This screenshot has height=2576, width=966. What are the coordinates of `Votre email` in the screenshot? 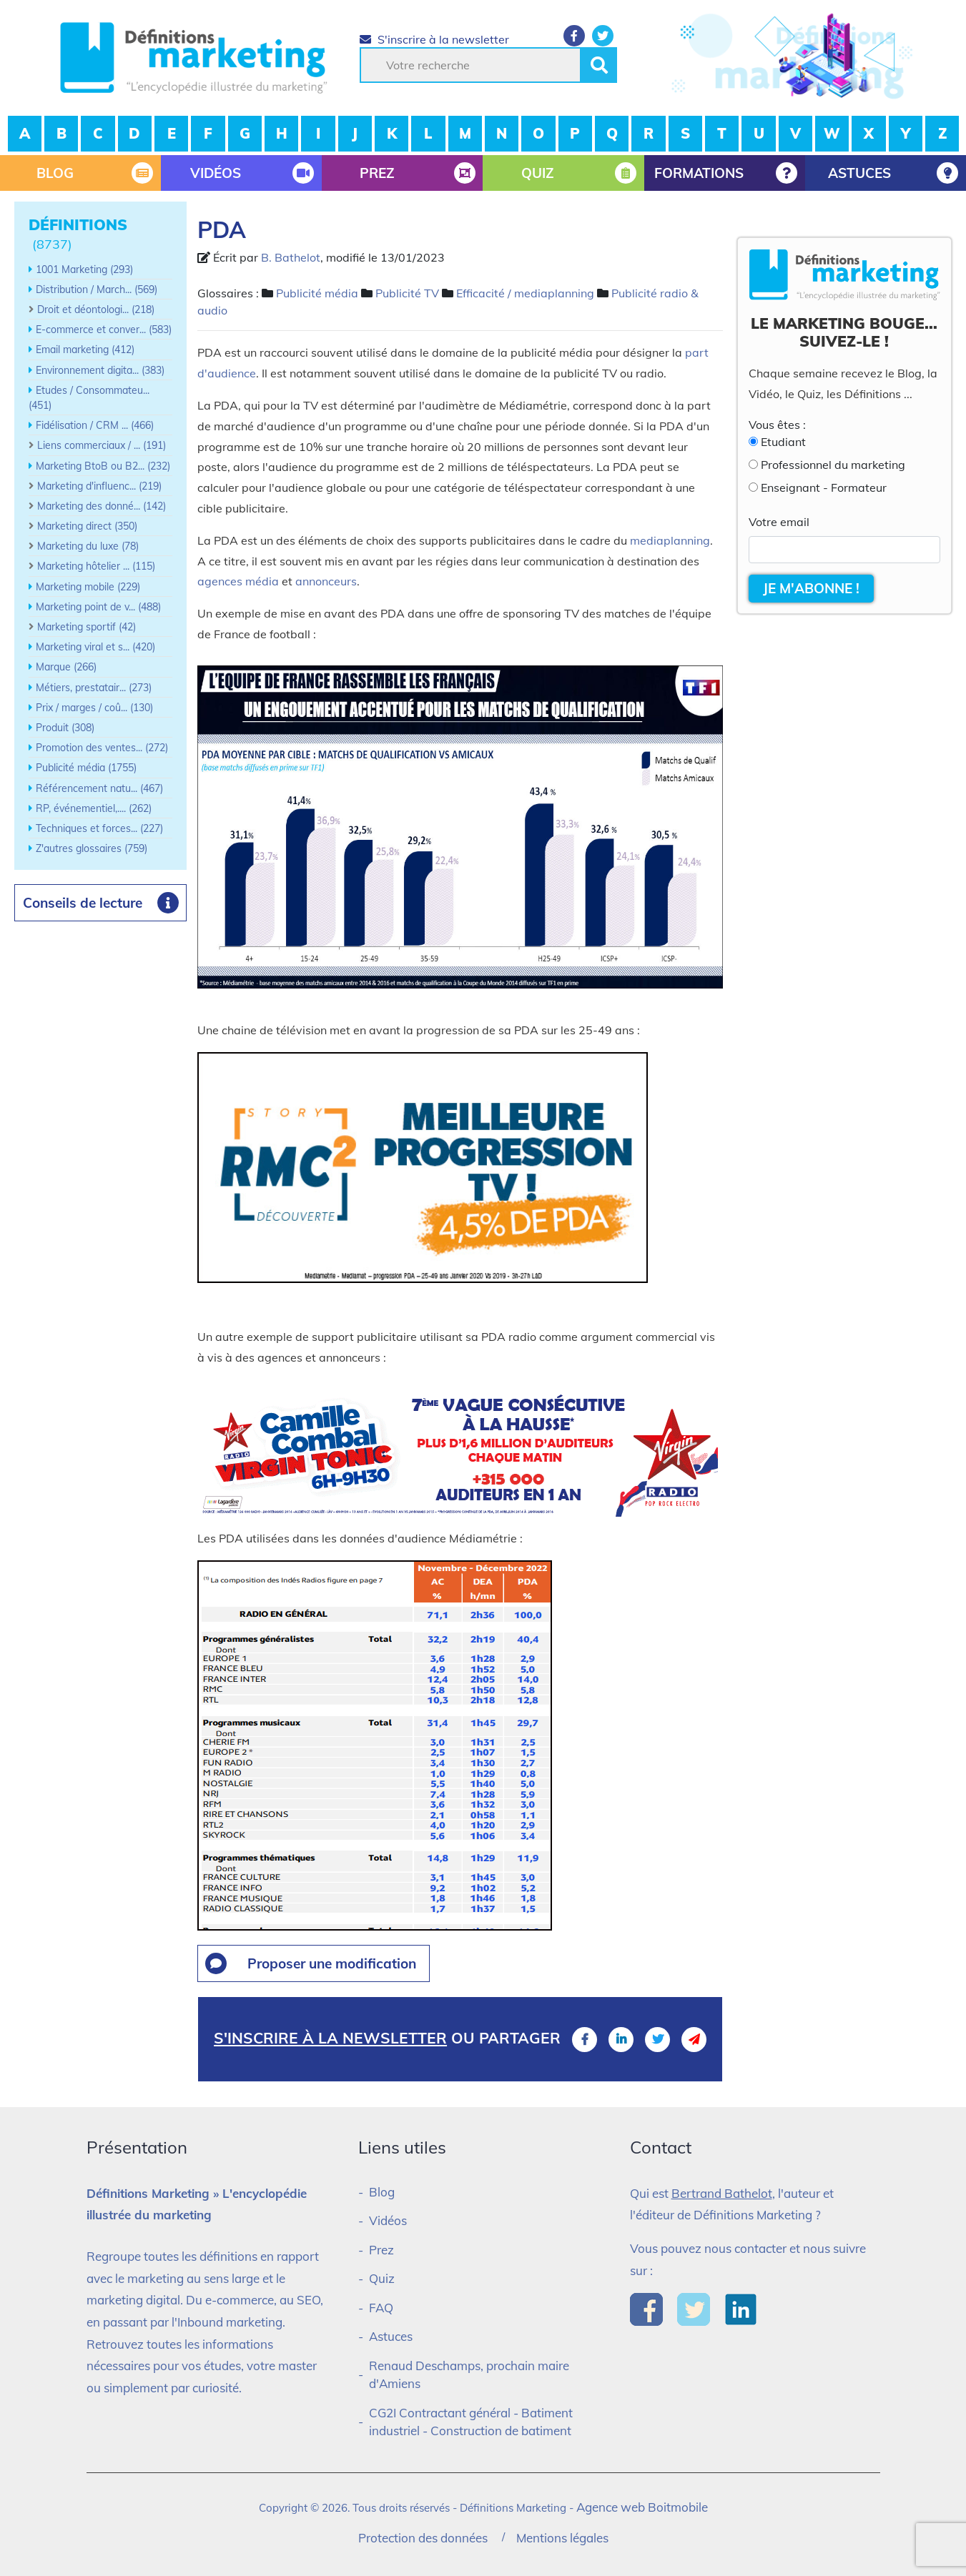 It's located at (779, 522).